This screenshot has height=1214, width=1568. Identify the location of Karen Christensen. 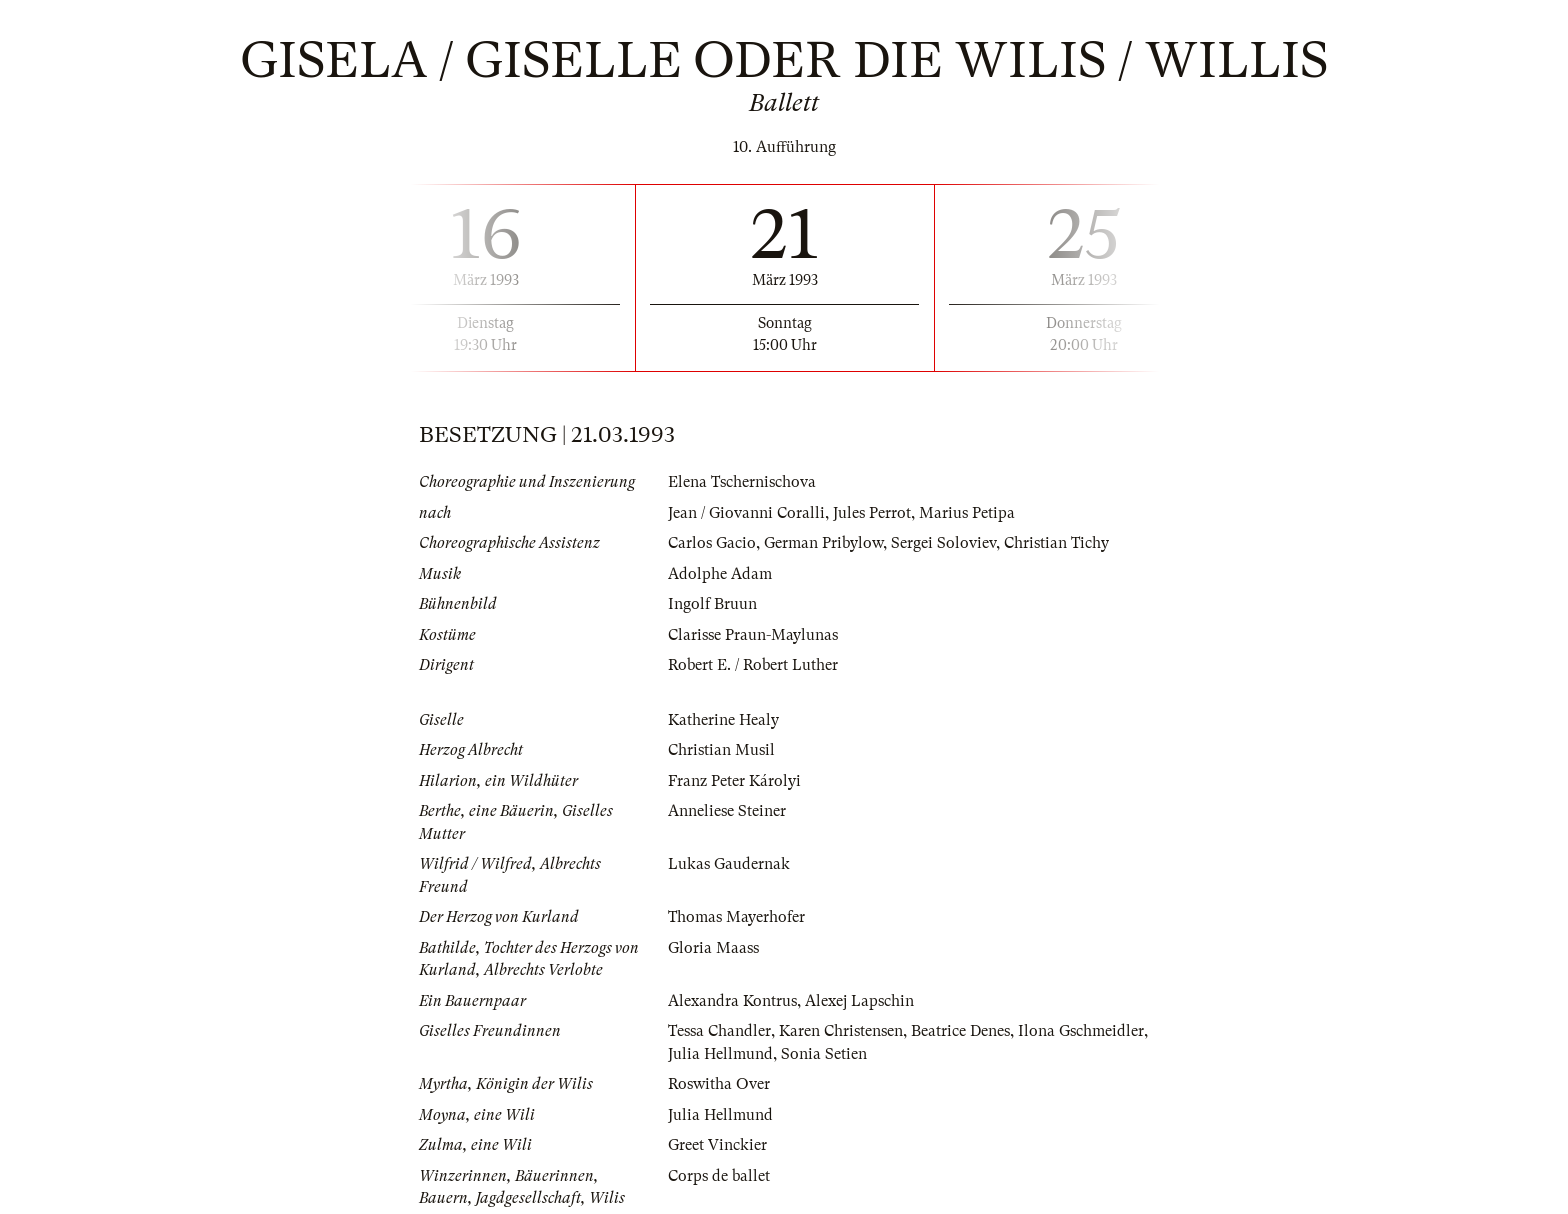
(841, 1031).